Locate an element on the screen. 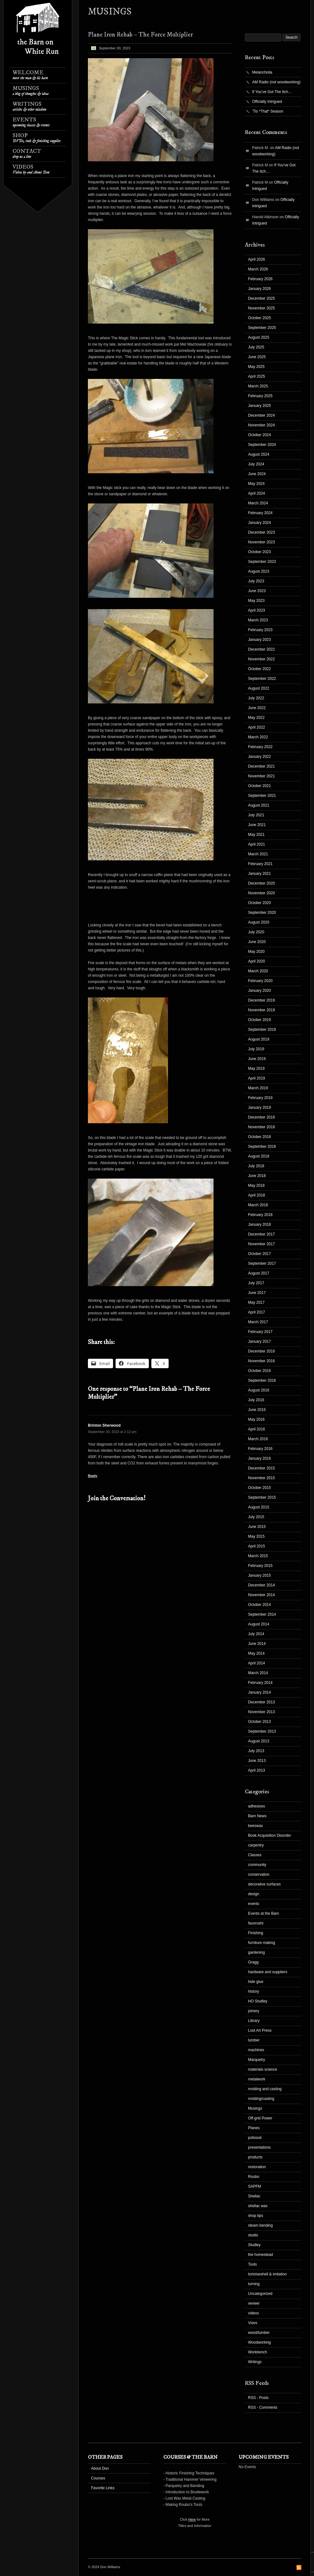 This screenshot has width=314, height=2576. August 2017 is located at coordinates (258, 1273).